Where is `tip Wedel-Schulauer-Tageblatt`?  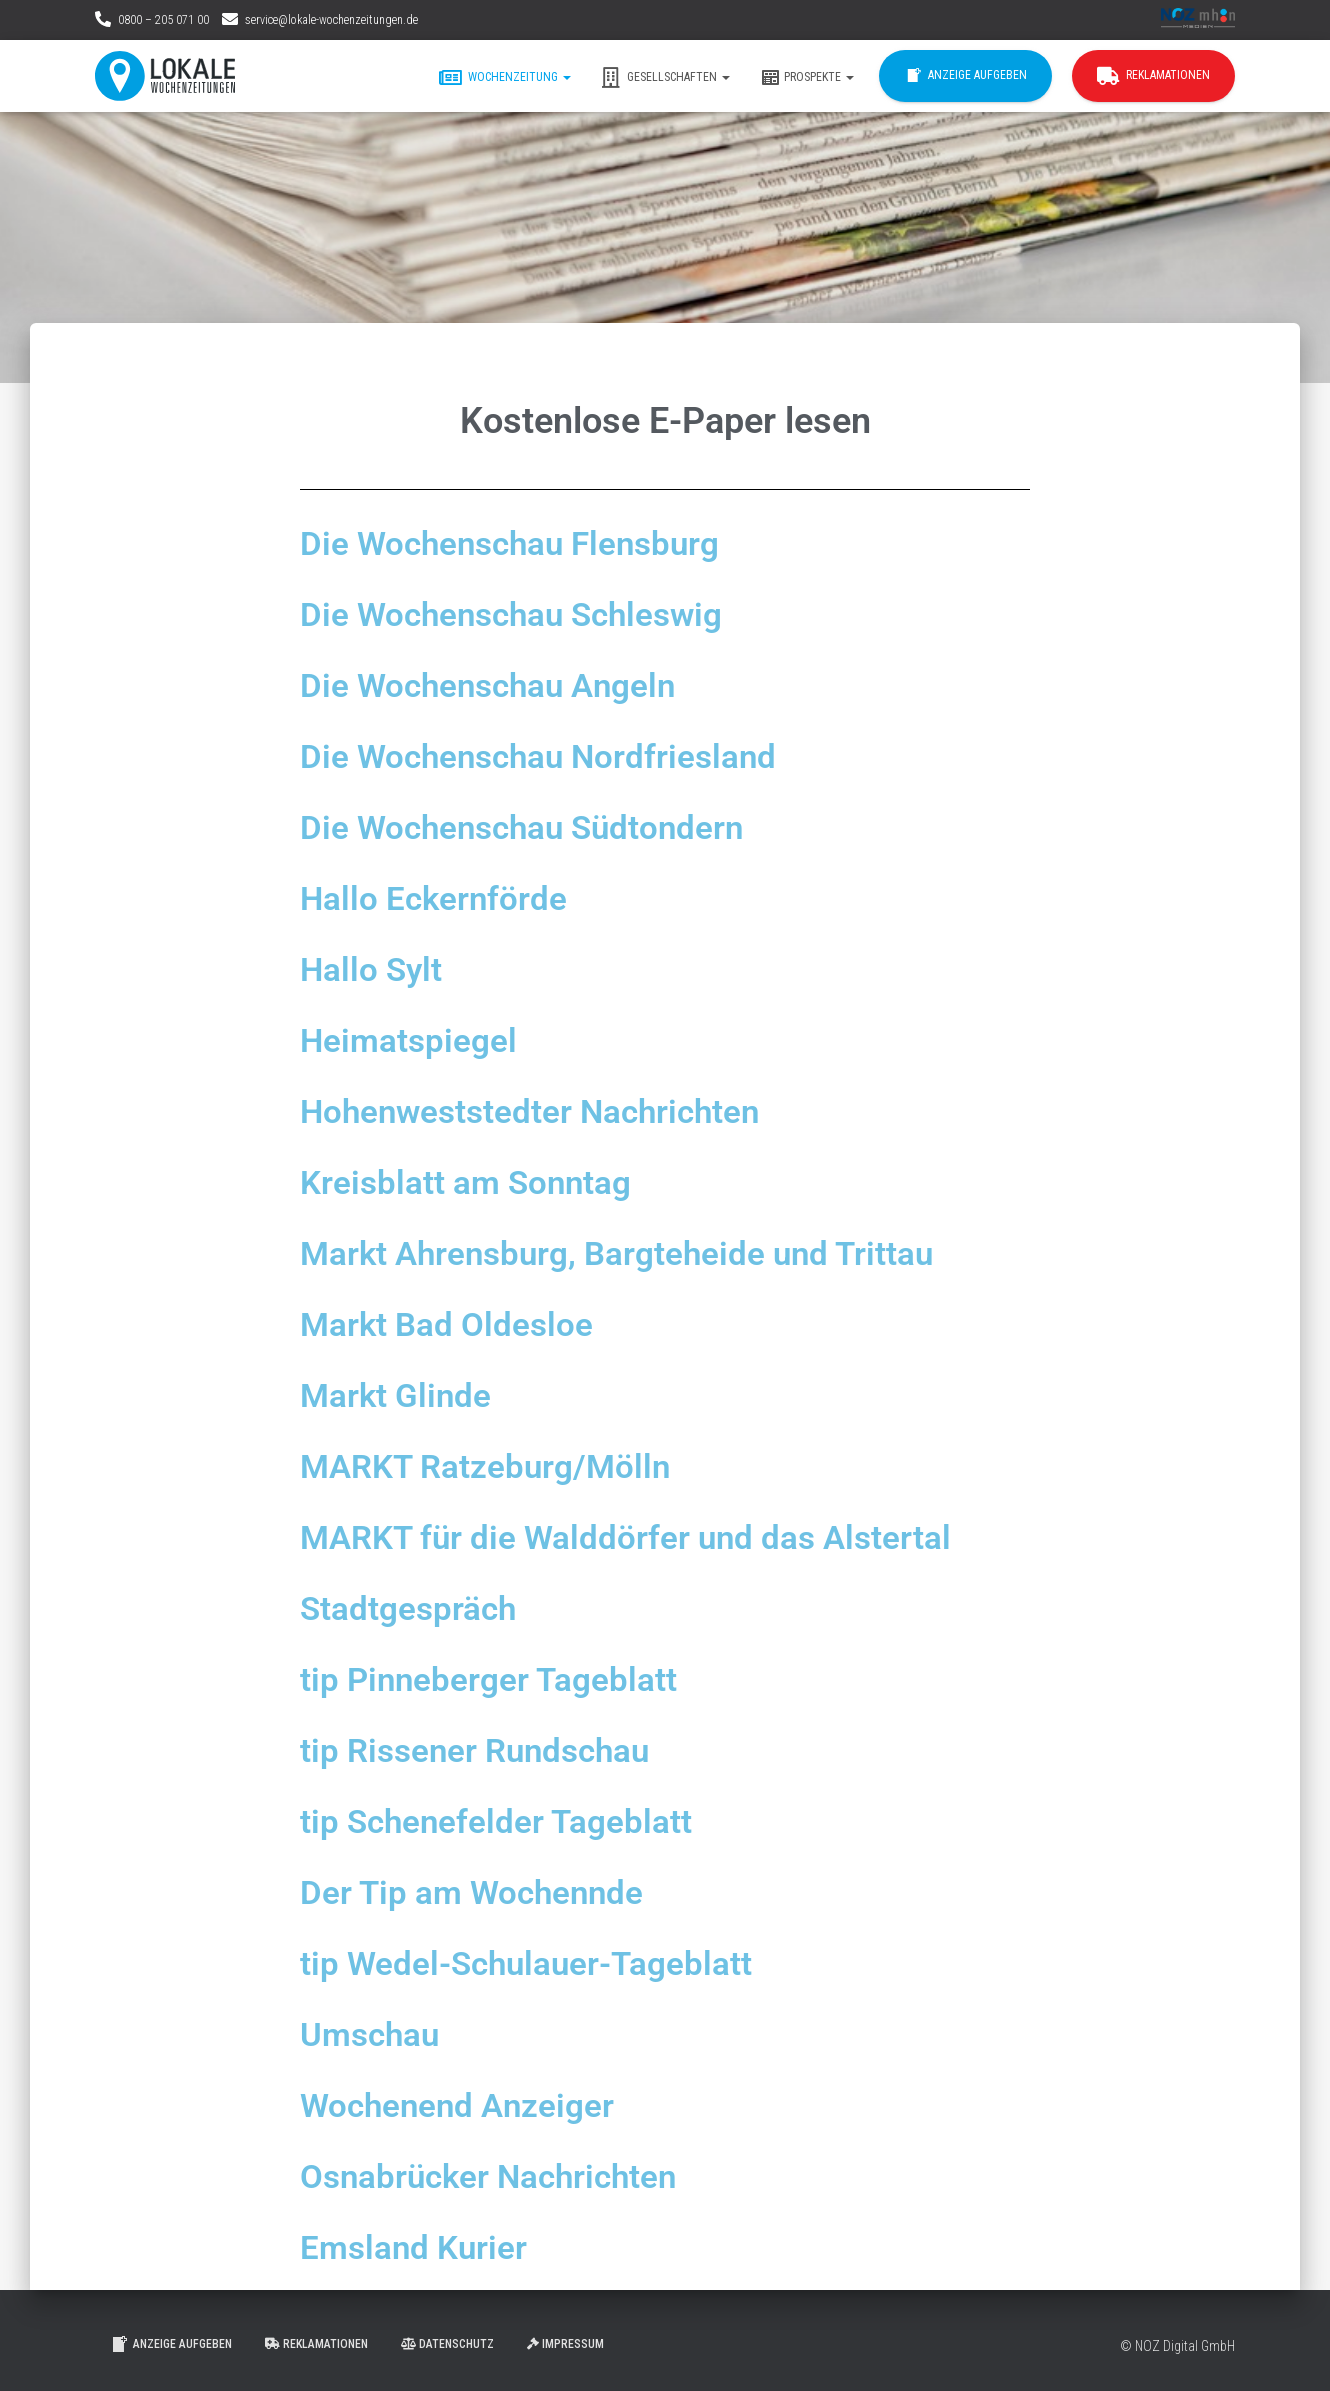 tip Wedel-Schulauer-Tageblatt is located at coordinates (542, 1963).